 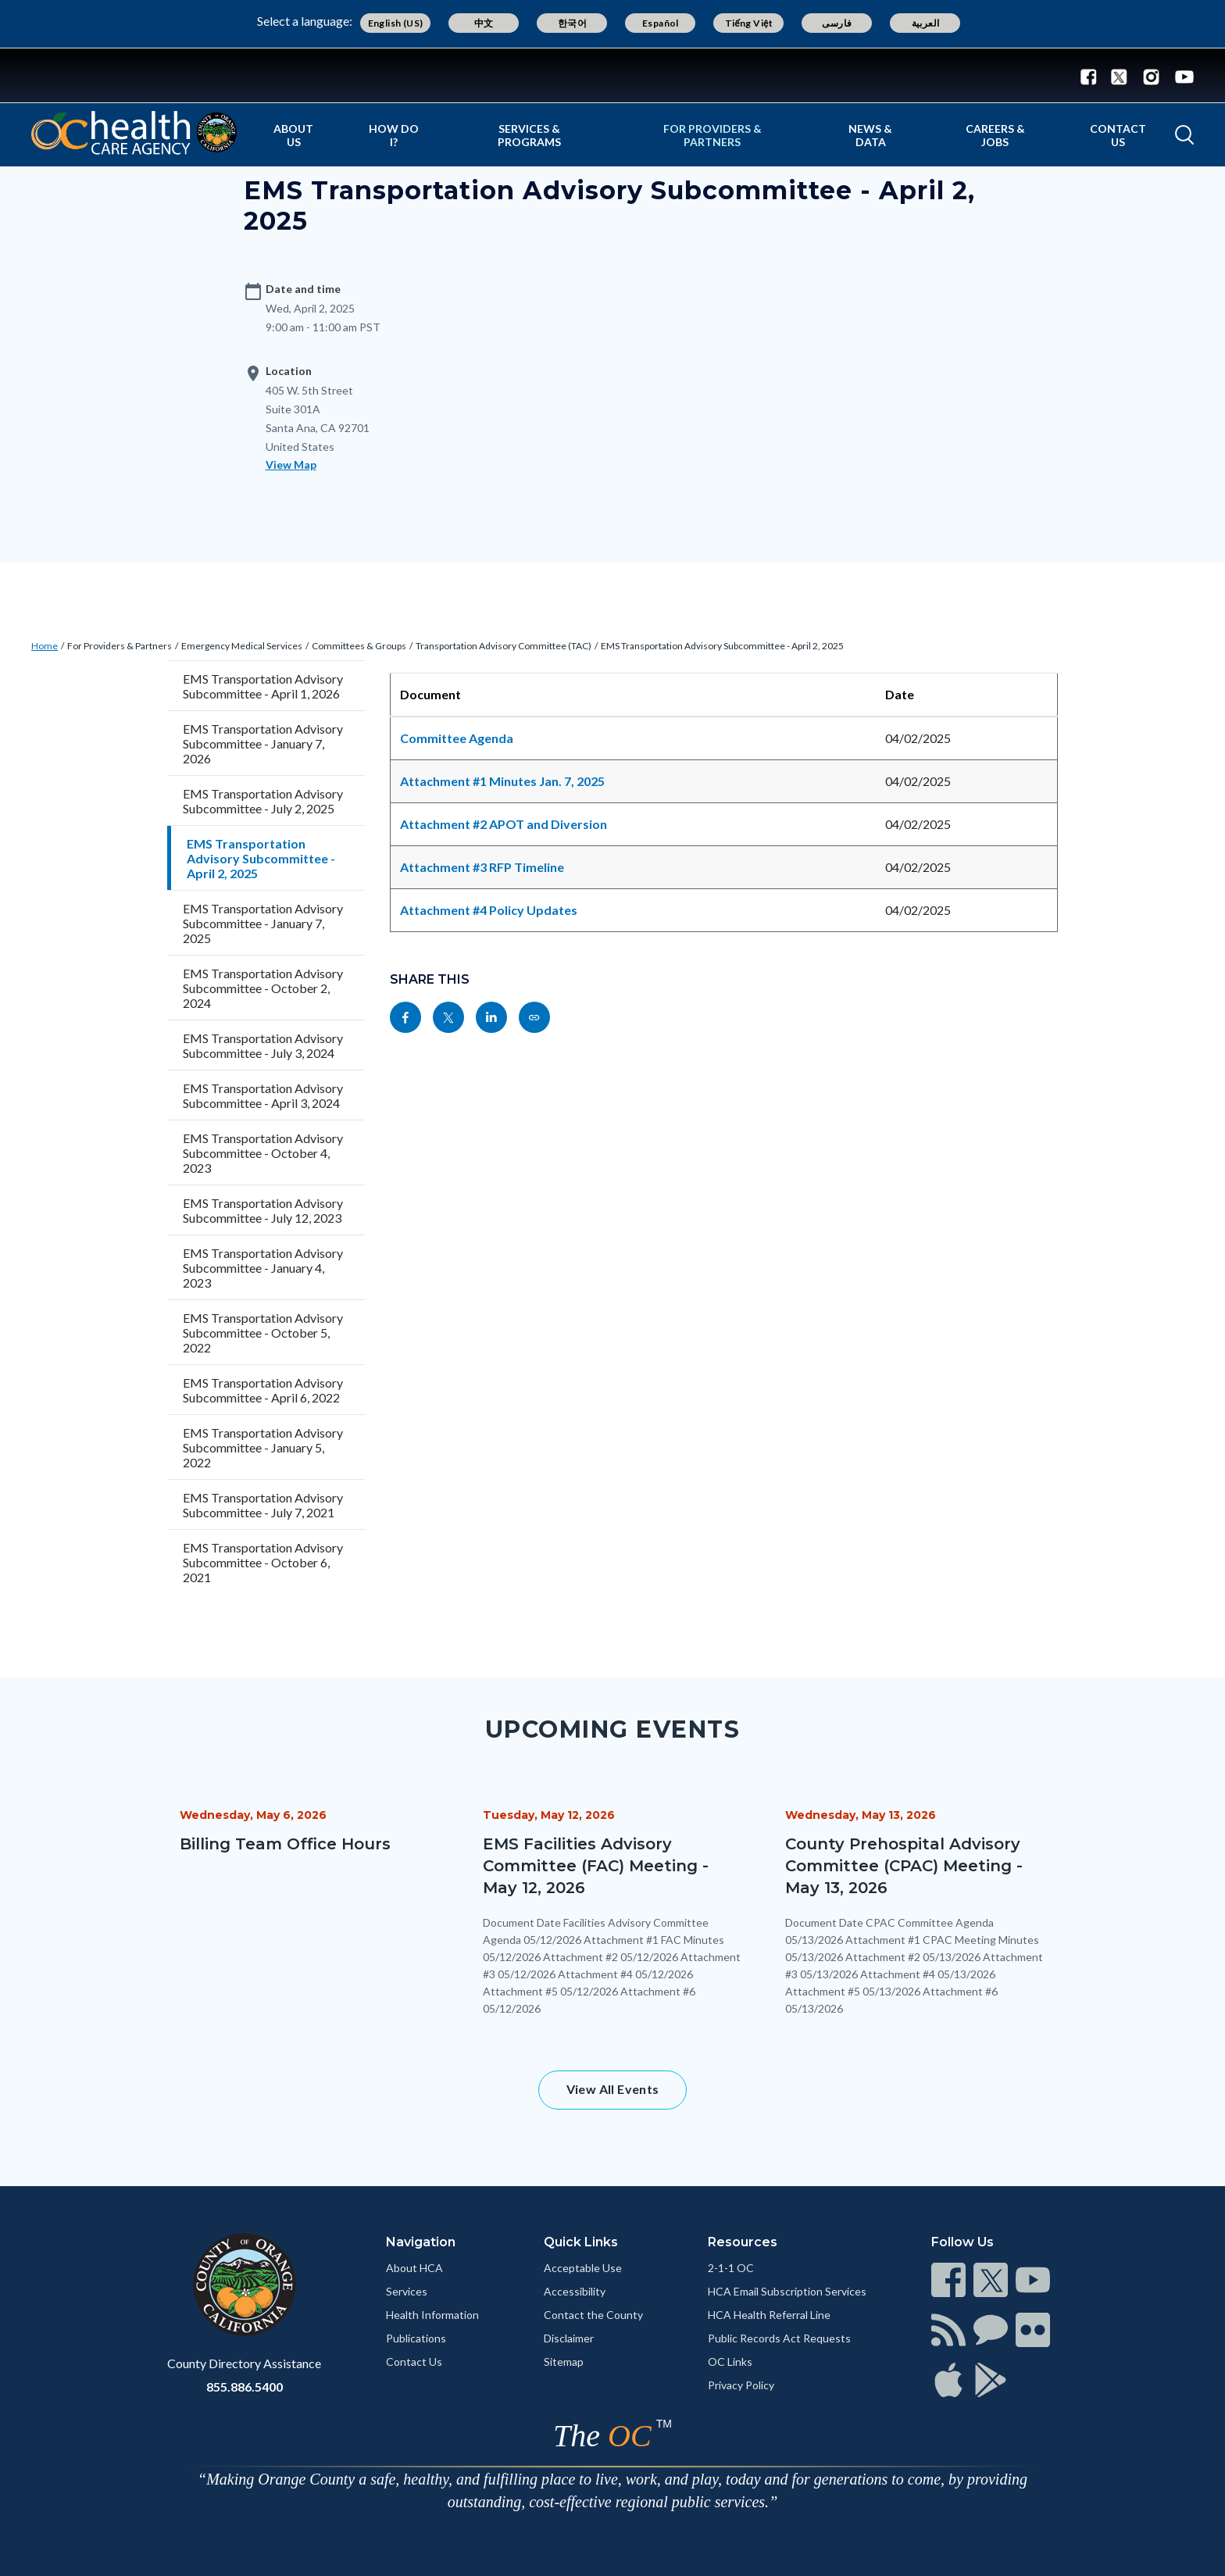 What do you see at coordinates (712, 135) in the screenshot?
I see `For Providers & Partners` at bounding box center [712, 135].